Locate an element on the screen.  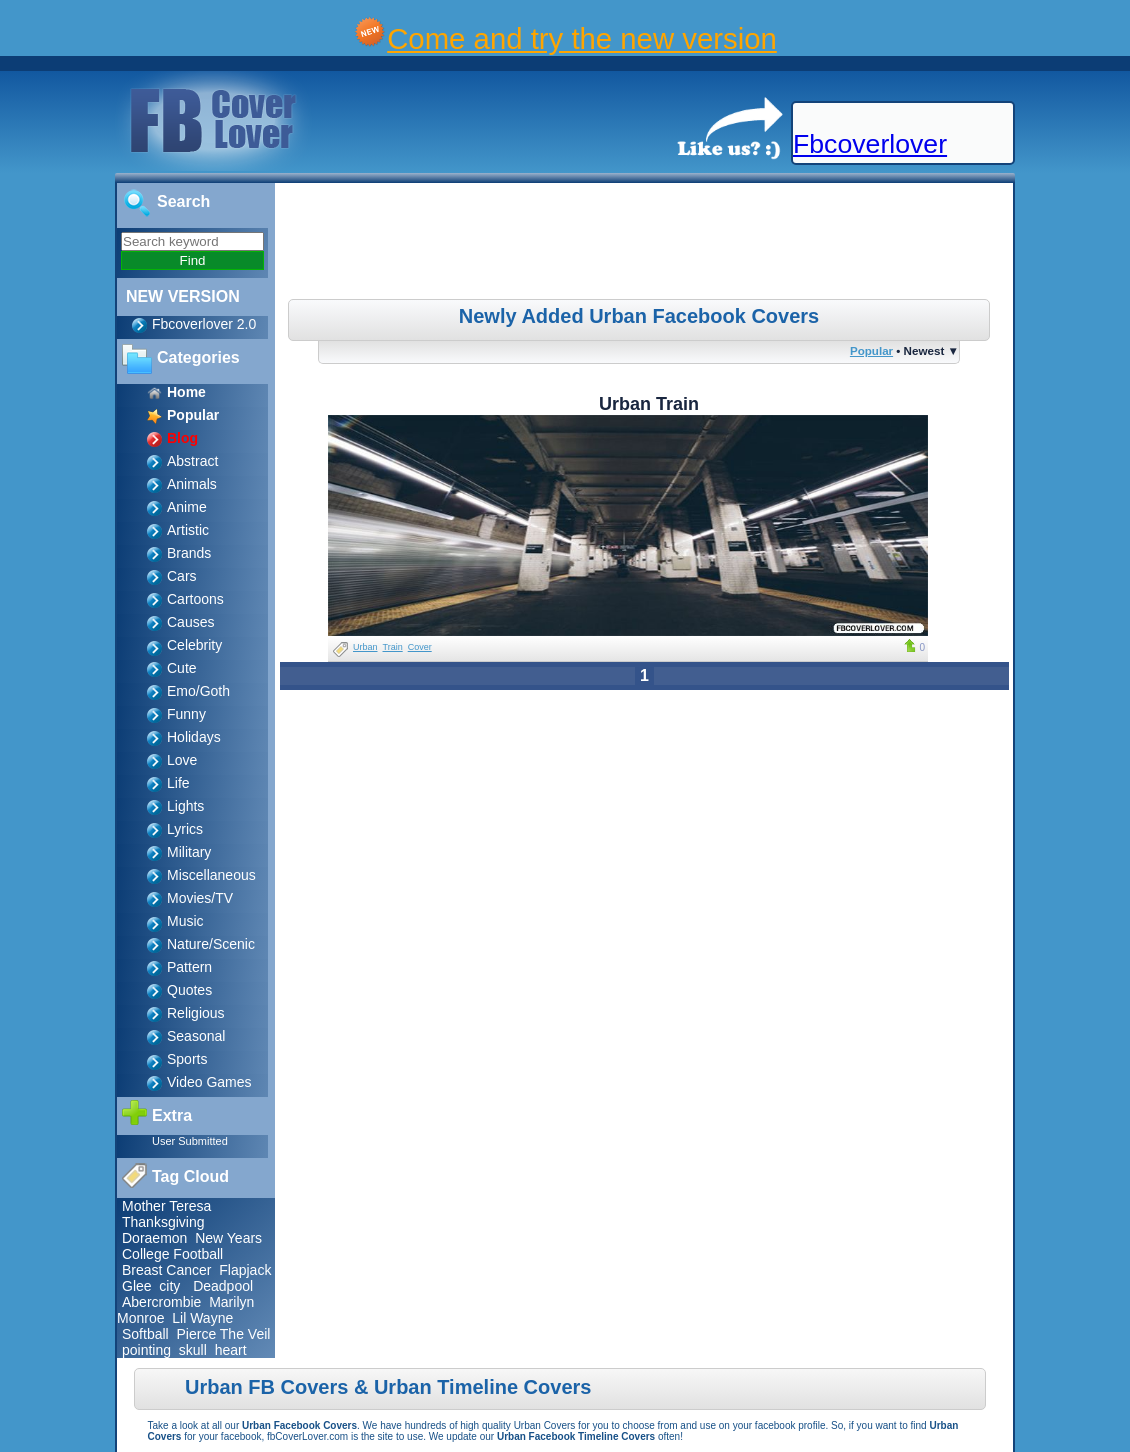
Urban is located at coordinates (365, 647).